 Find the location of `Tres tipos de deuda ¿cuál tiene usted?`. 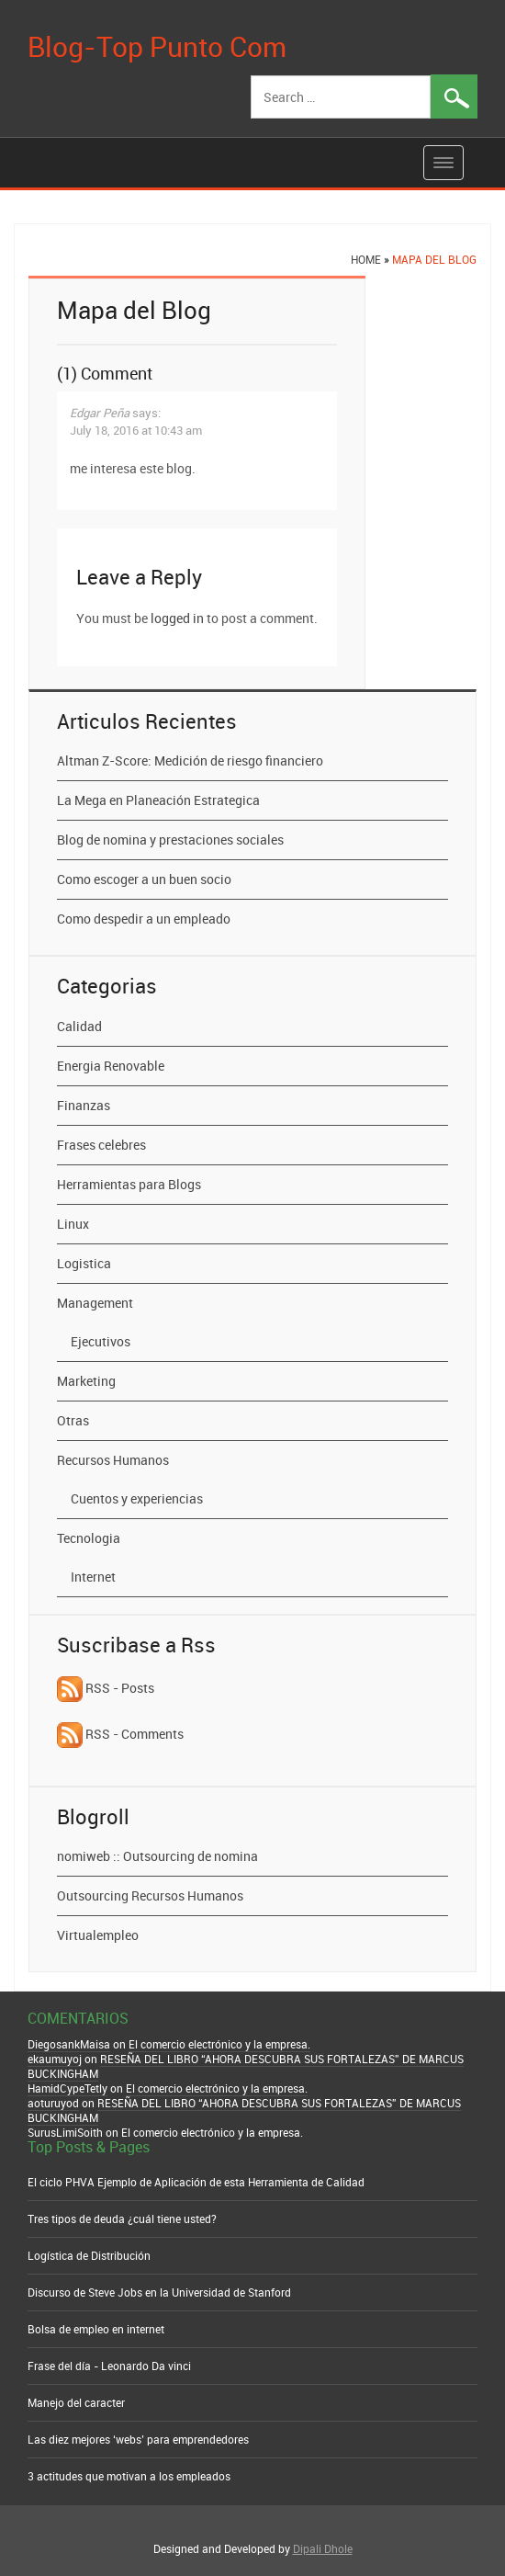

Tres tipos de deuda ¿cuál tiene usted? is located at coordinates (122, 2218).